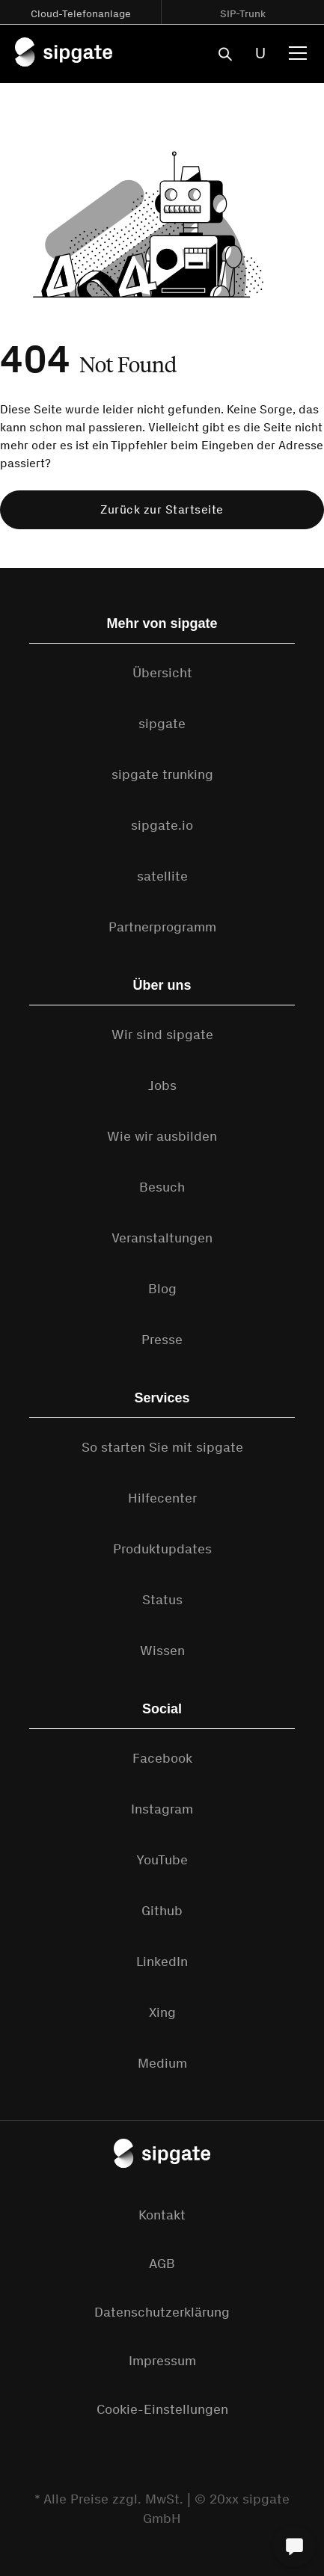 This screenshot has width=324, height=2576. I want to click on Übersicht, so click(162, 673).